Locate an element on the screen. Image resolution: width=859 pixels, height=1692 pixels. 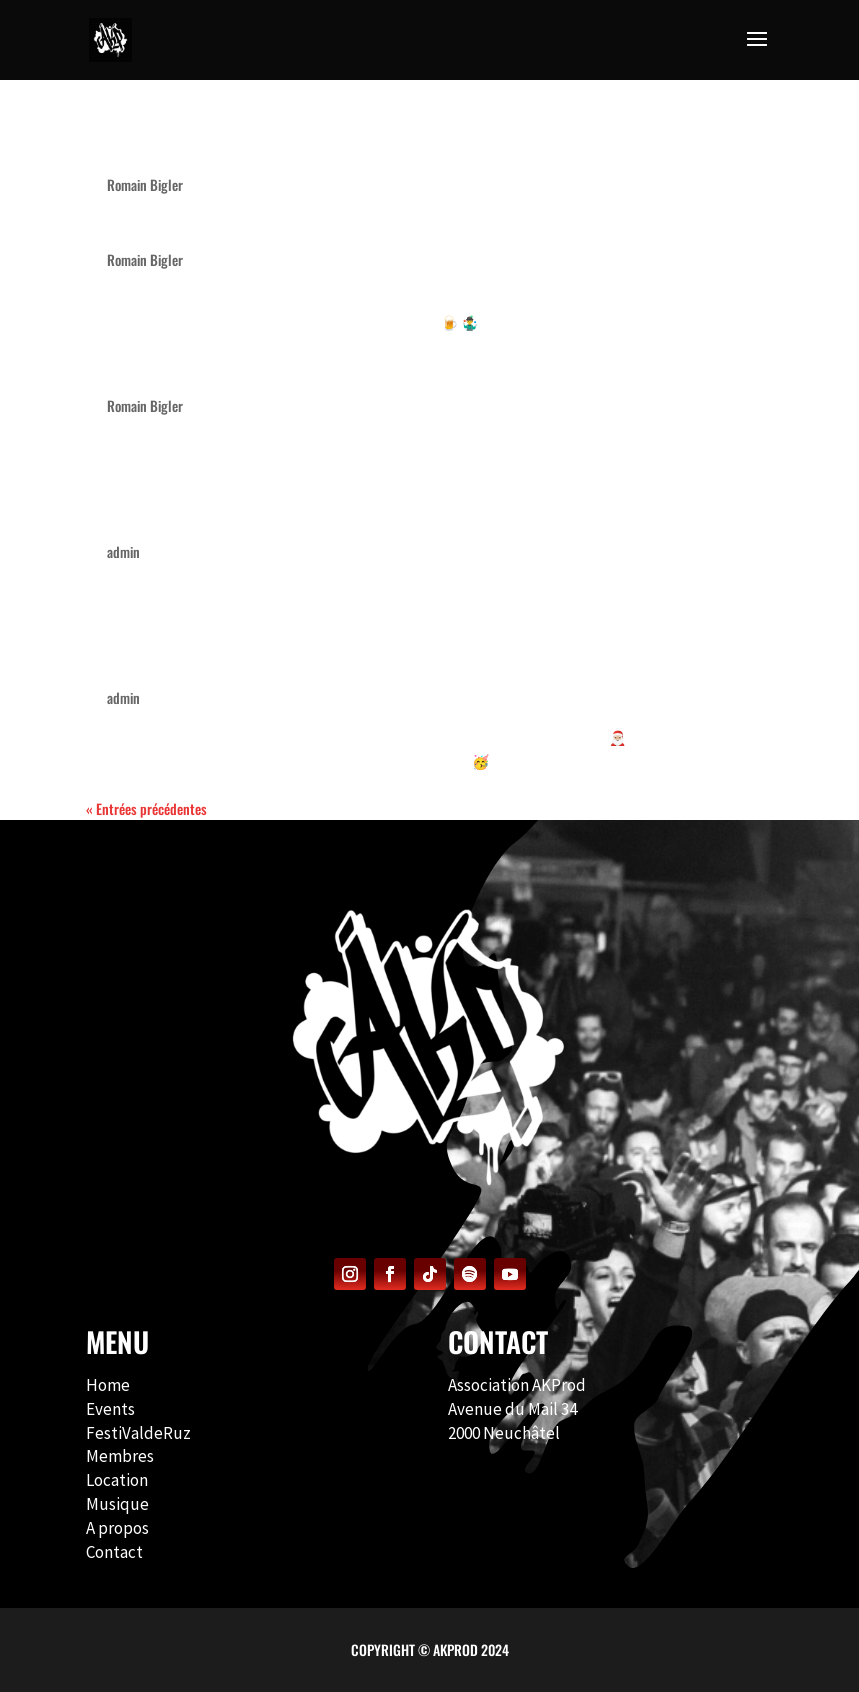
Events is located at coordinates (110, 1409).